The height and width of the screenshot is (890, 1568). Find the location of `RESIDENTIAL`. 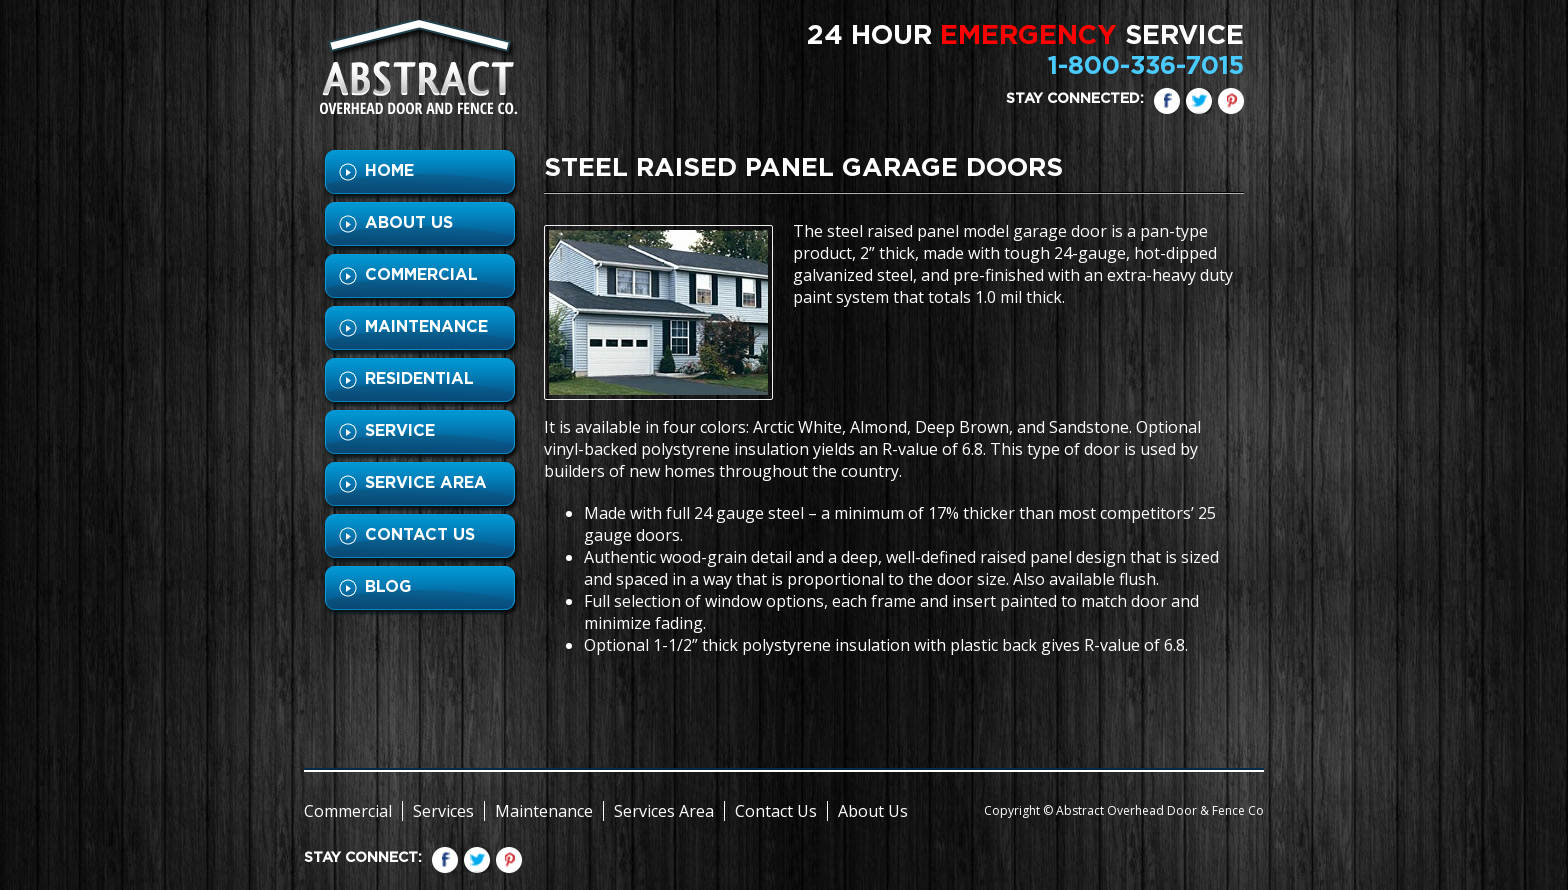

RESIDENTIAL is located at coordinates (419, 379).